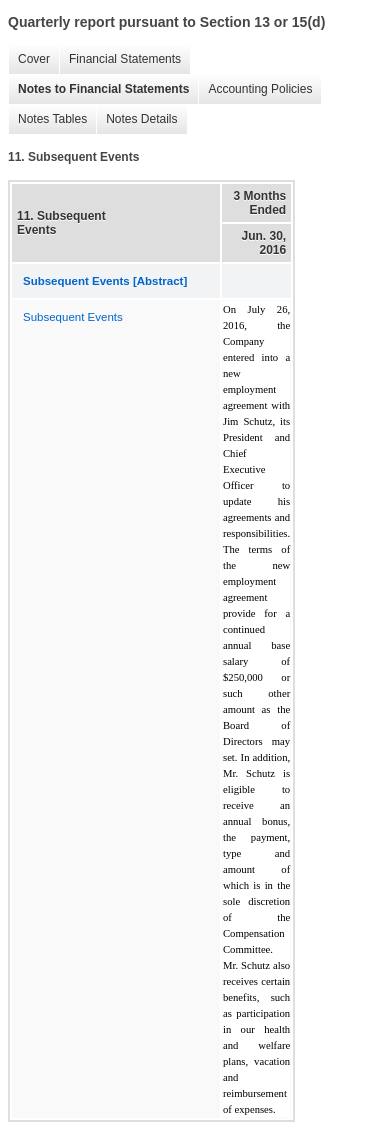  Describe the element at coordinates (98, 89) in the screenshot. I see `Notes to Financial Statements` at that location.